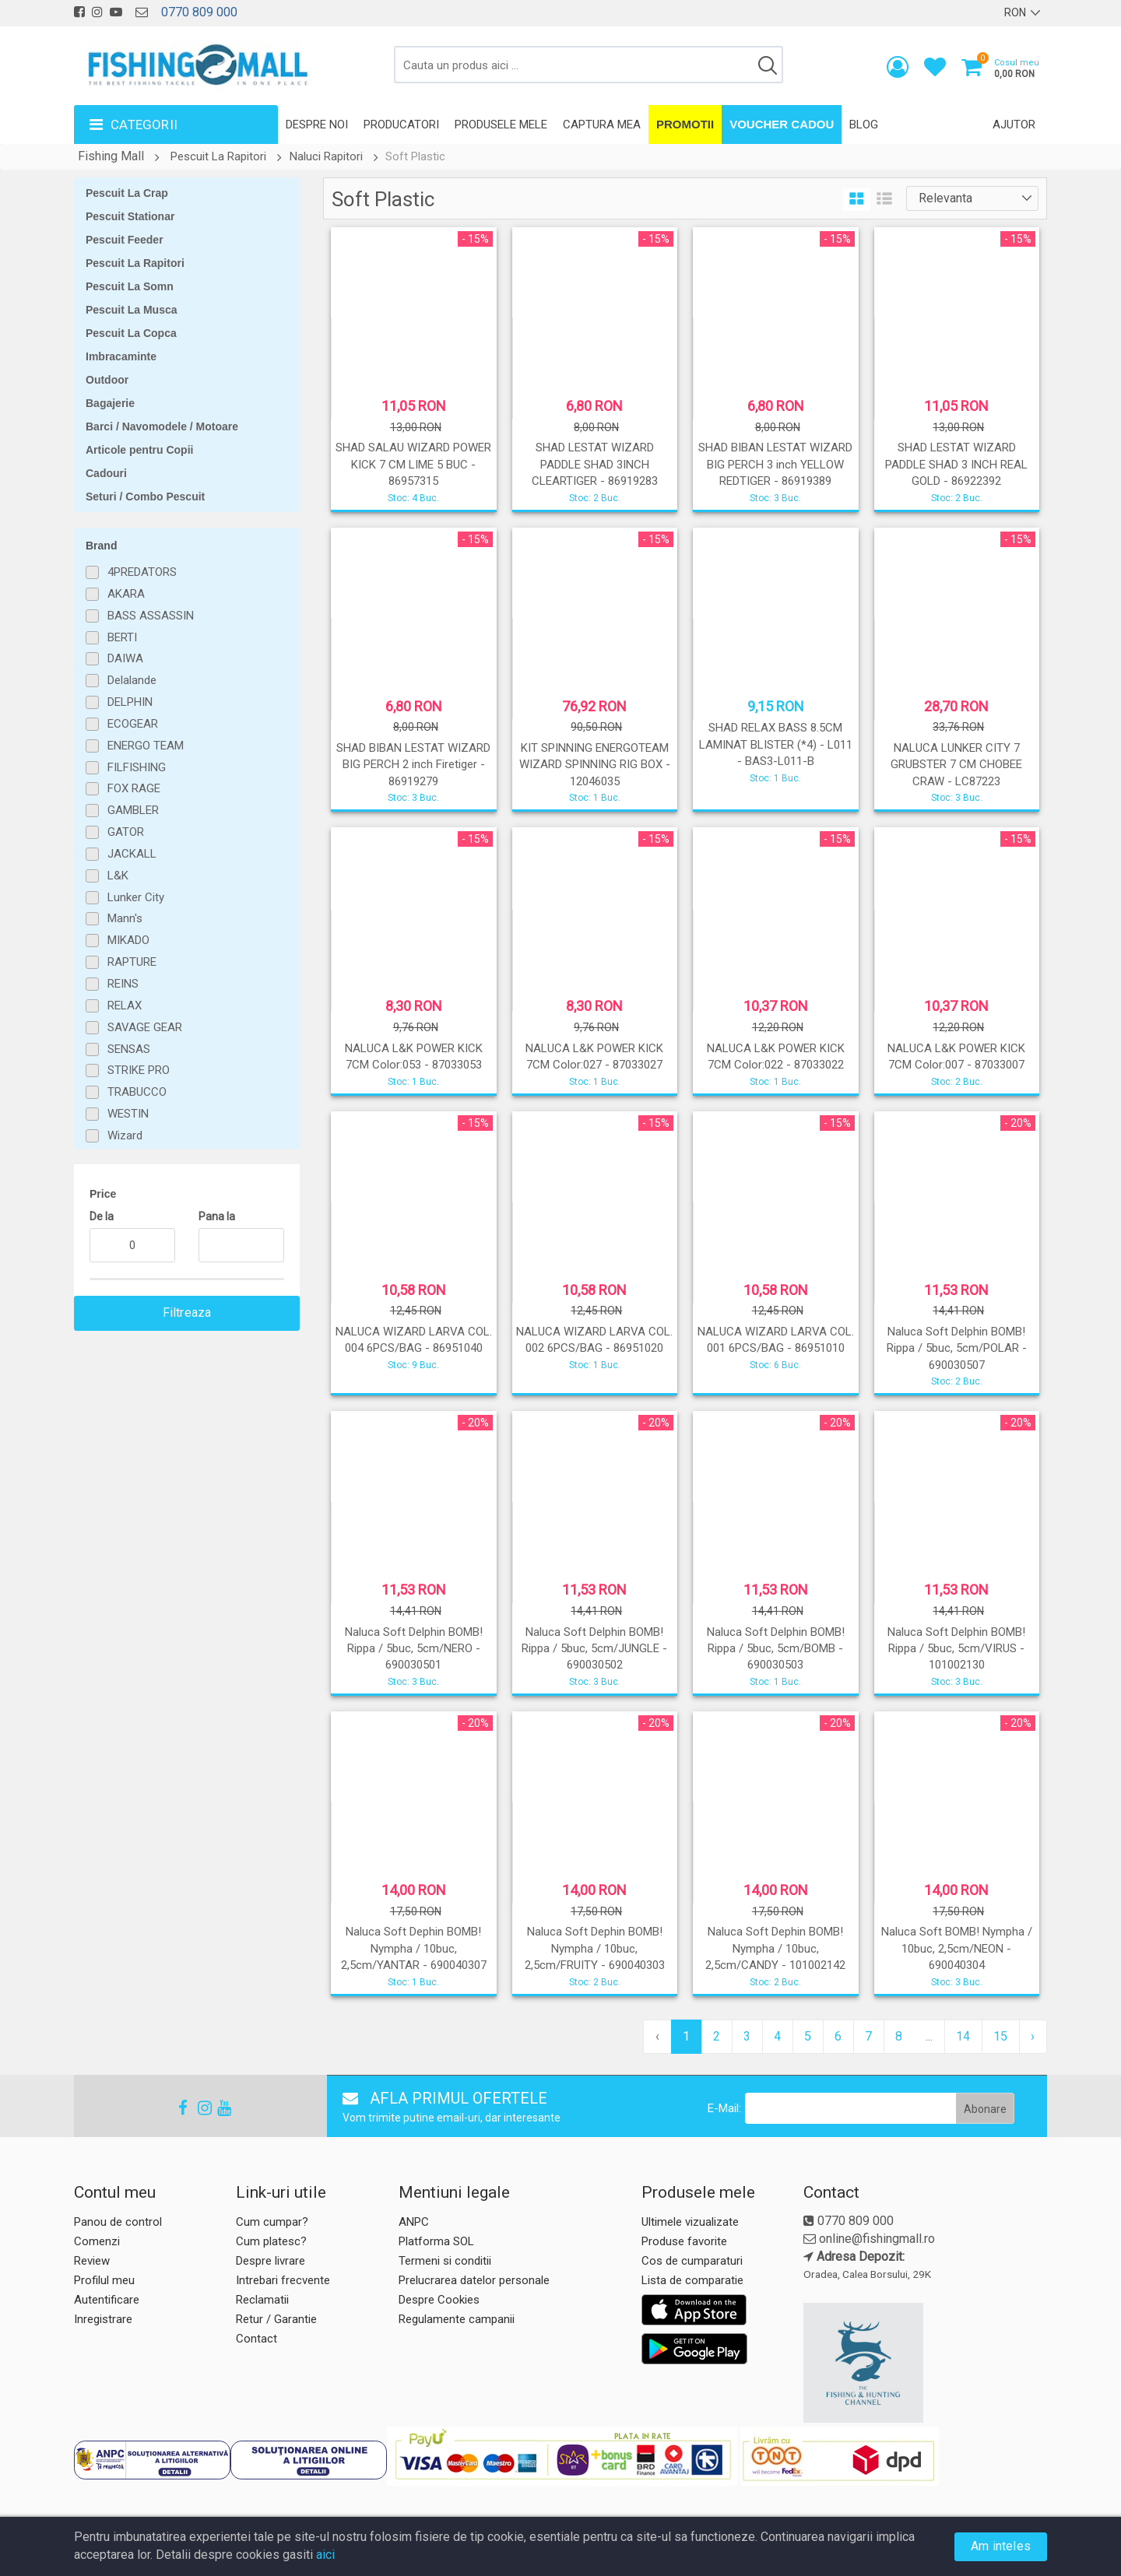 Image resolution: width=1121 pixels, height=2576 pixels. Describe the element at coordinates (133, 810) in the screenshot. I see `GAMBLER` at that location.